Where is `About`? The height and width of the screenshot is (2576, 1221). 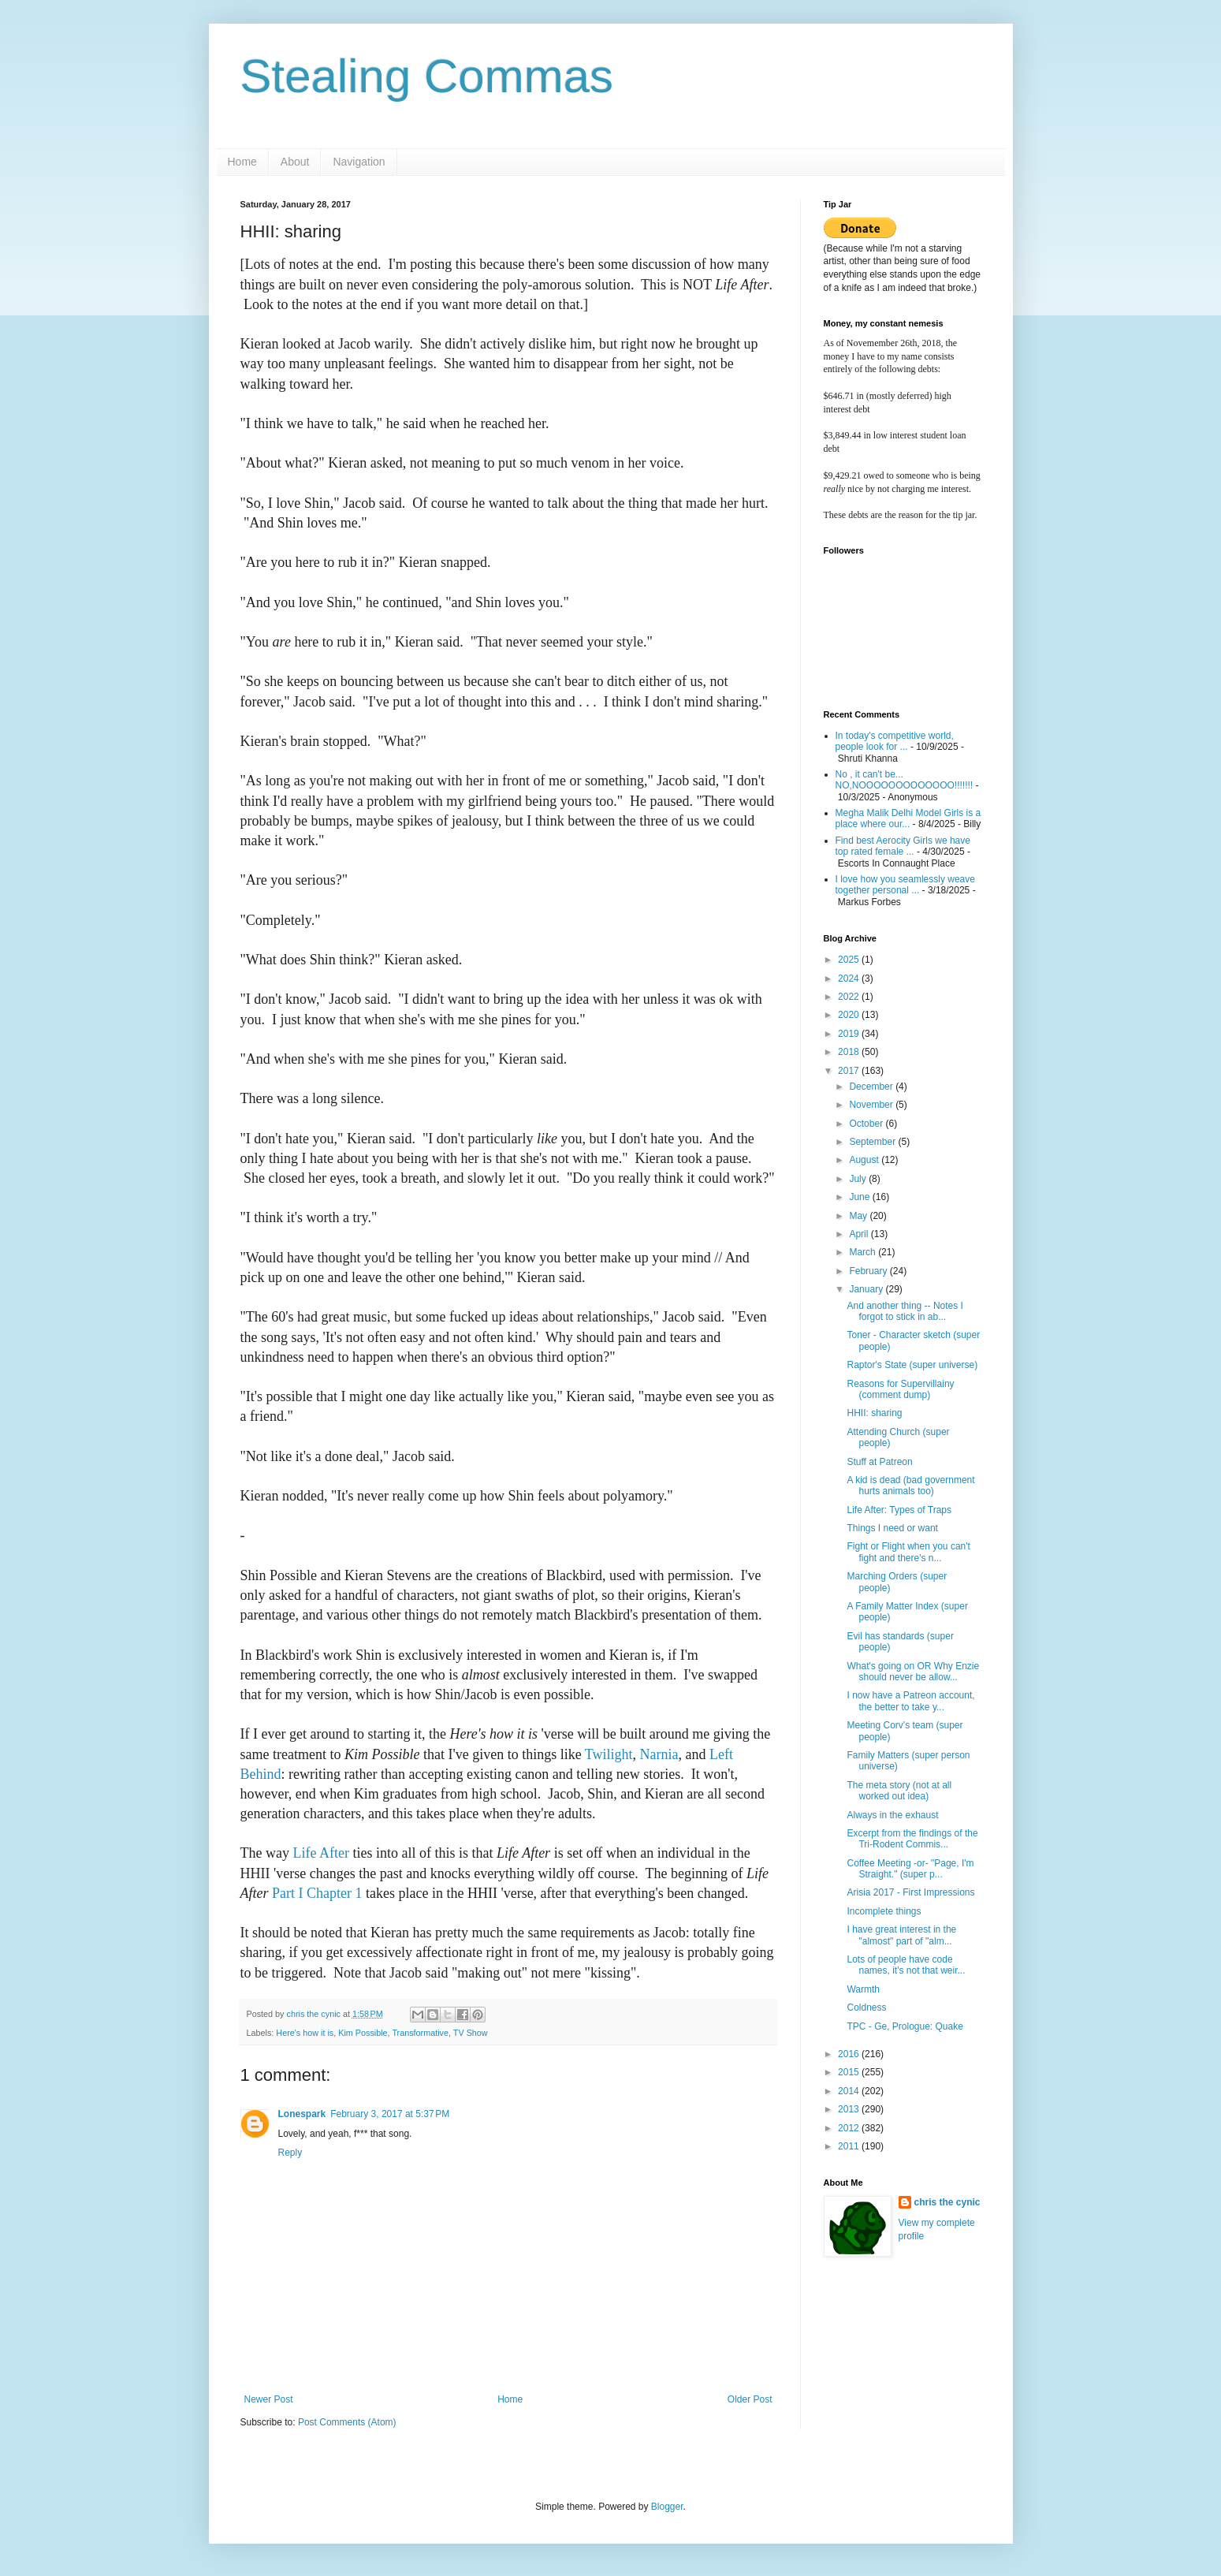 About is located at coordinates (295, 161).